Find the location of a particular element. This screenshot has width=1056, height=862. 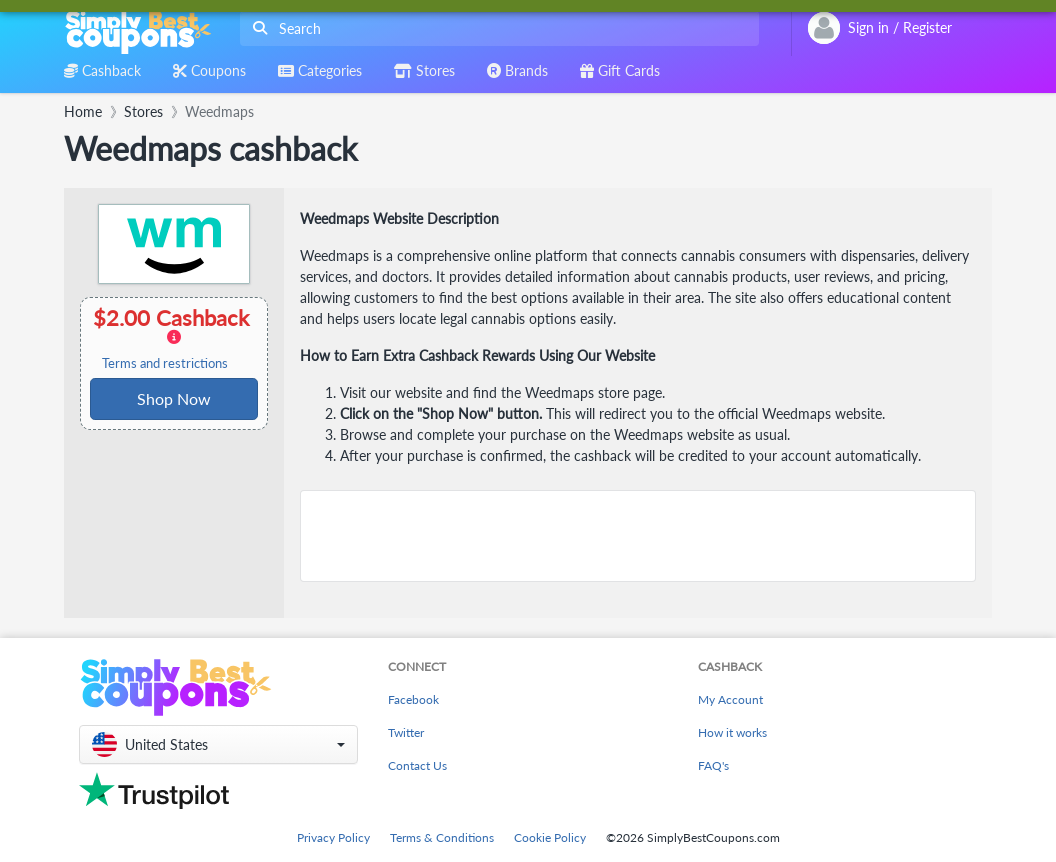

My Account is located at coordinates (730, 699).